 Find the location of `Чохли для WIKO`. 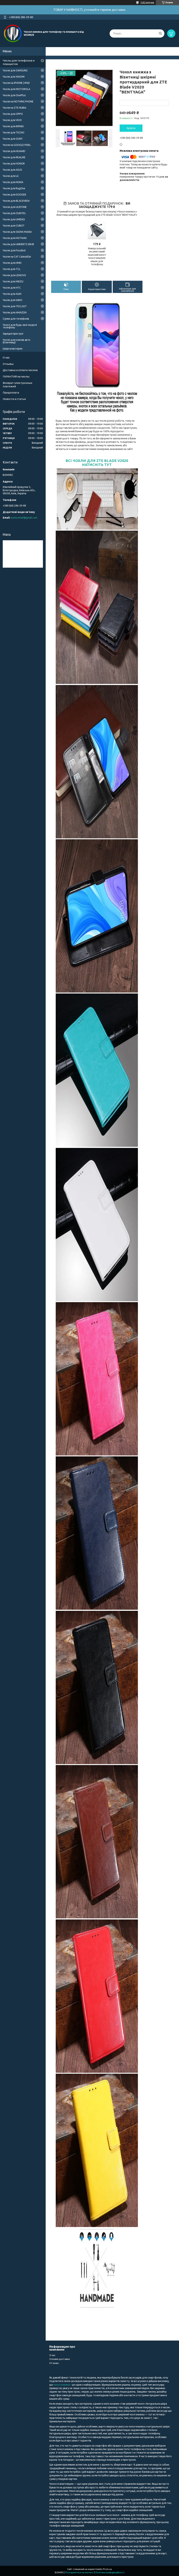

Чохли для WIKO is located at coordinates (12, 300).